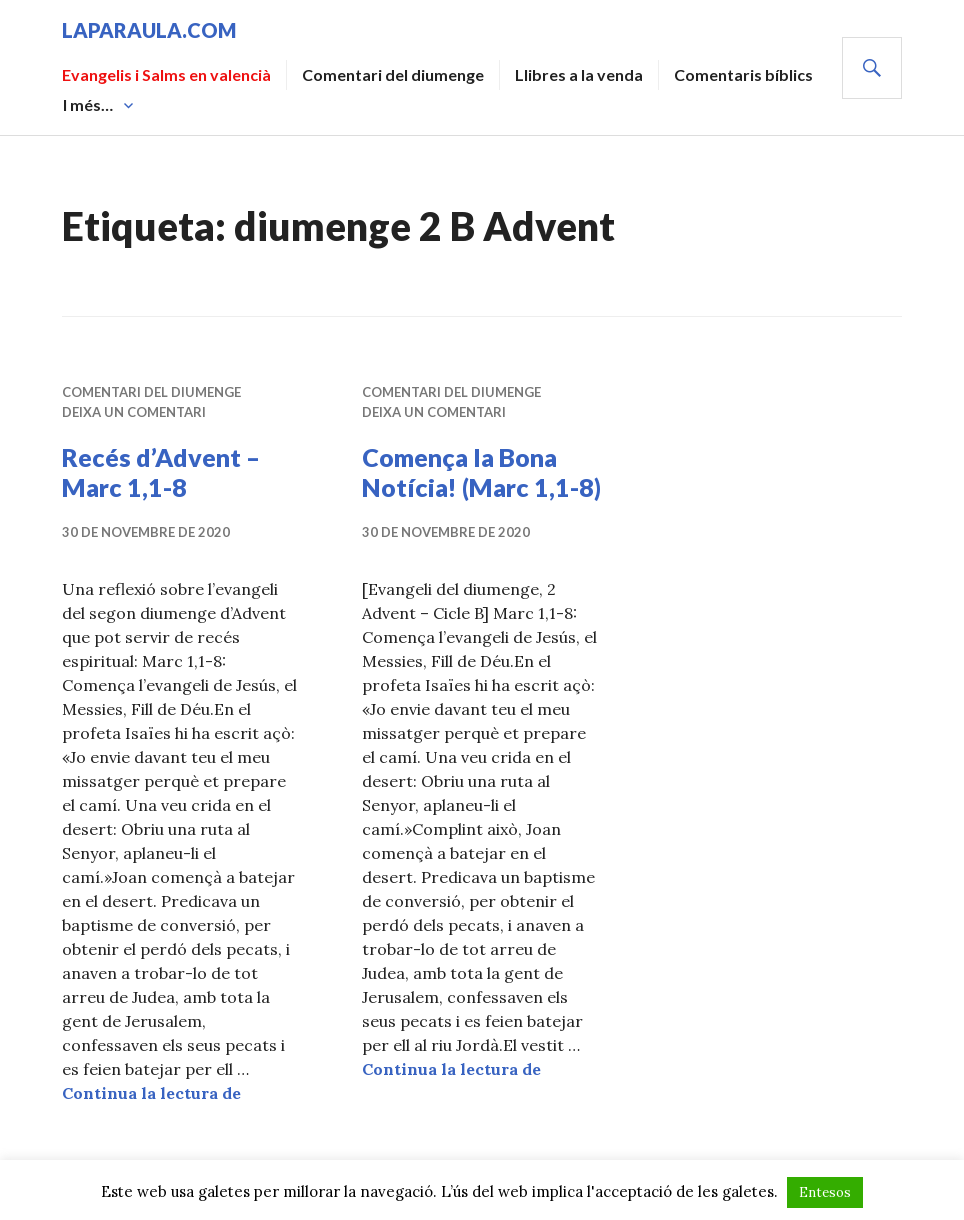  Describe the element at coordinates (88, 104) in the screenshot. I see `I més…` at that location.